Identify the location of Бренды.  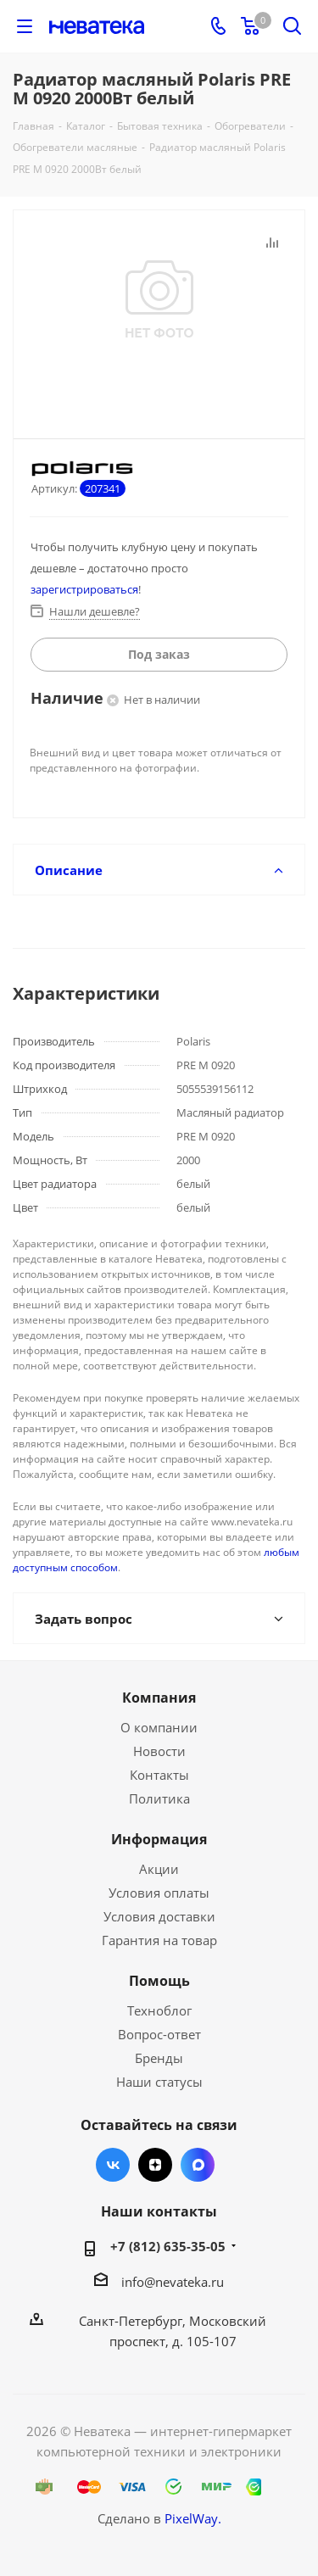
(159, 2057).